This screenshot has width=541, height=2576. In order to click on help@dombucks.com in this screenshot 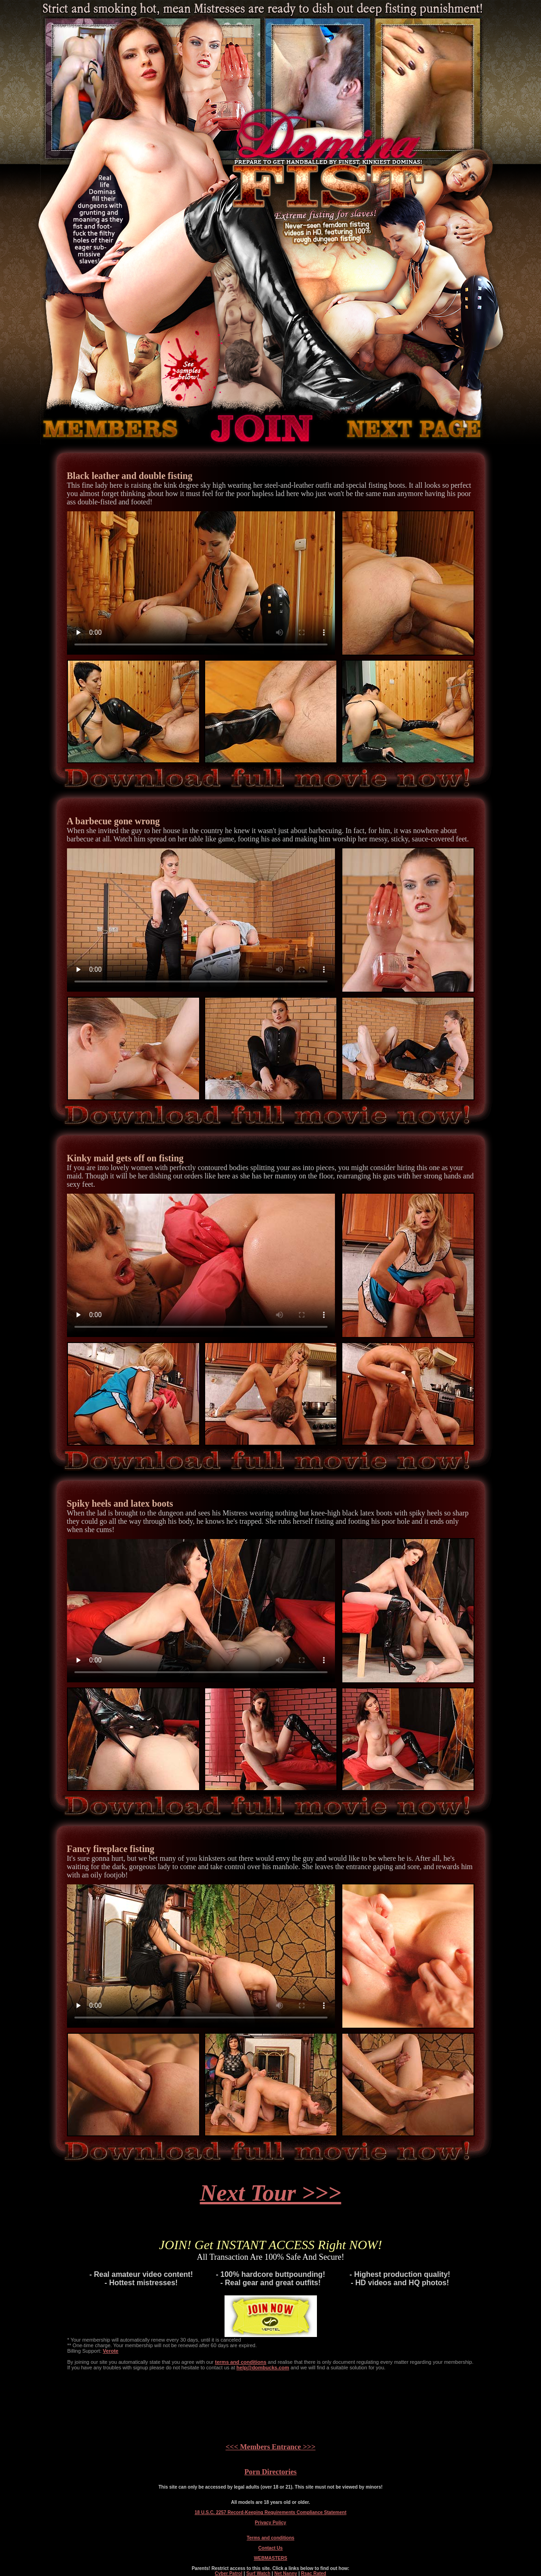, I will do `click(263, 2367)`.